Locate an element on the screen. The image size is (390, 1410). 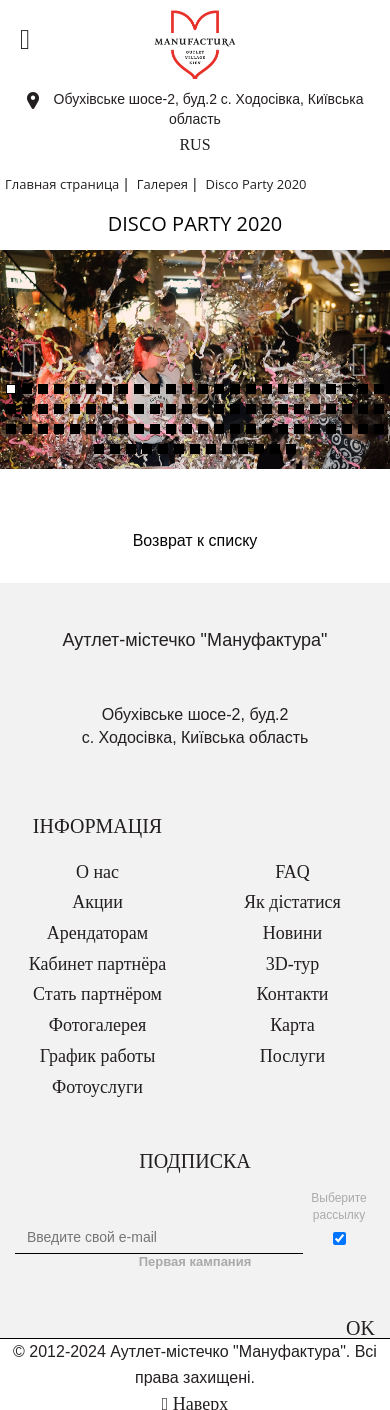
Кабинет партнёра is located at coordinates (97, 964).